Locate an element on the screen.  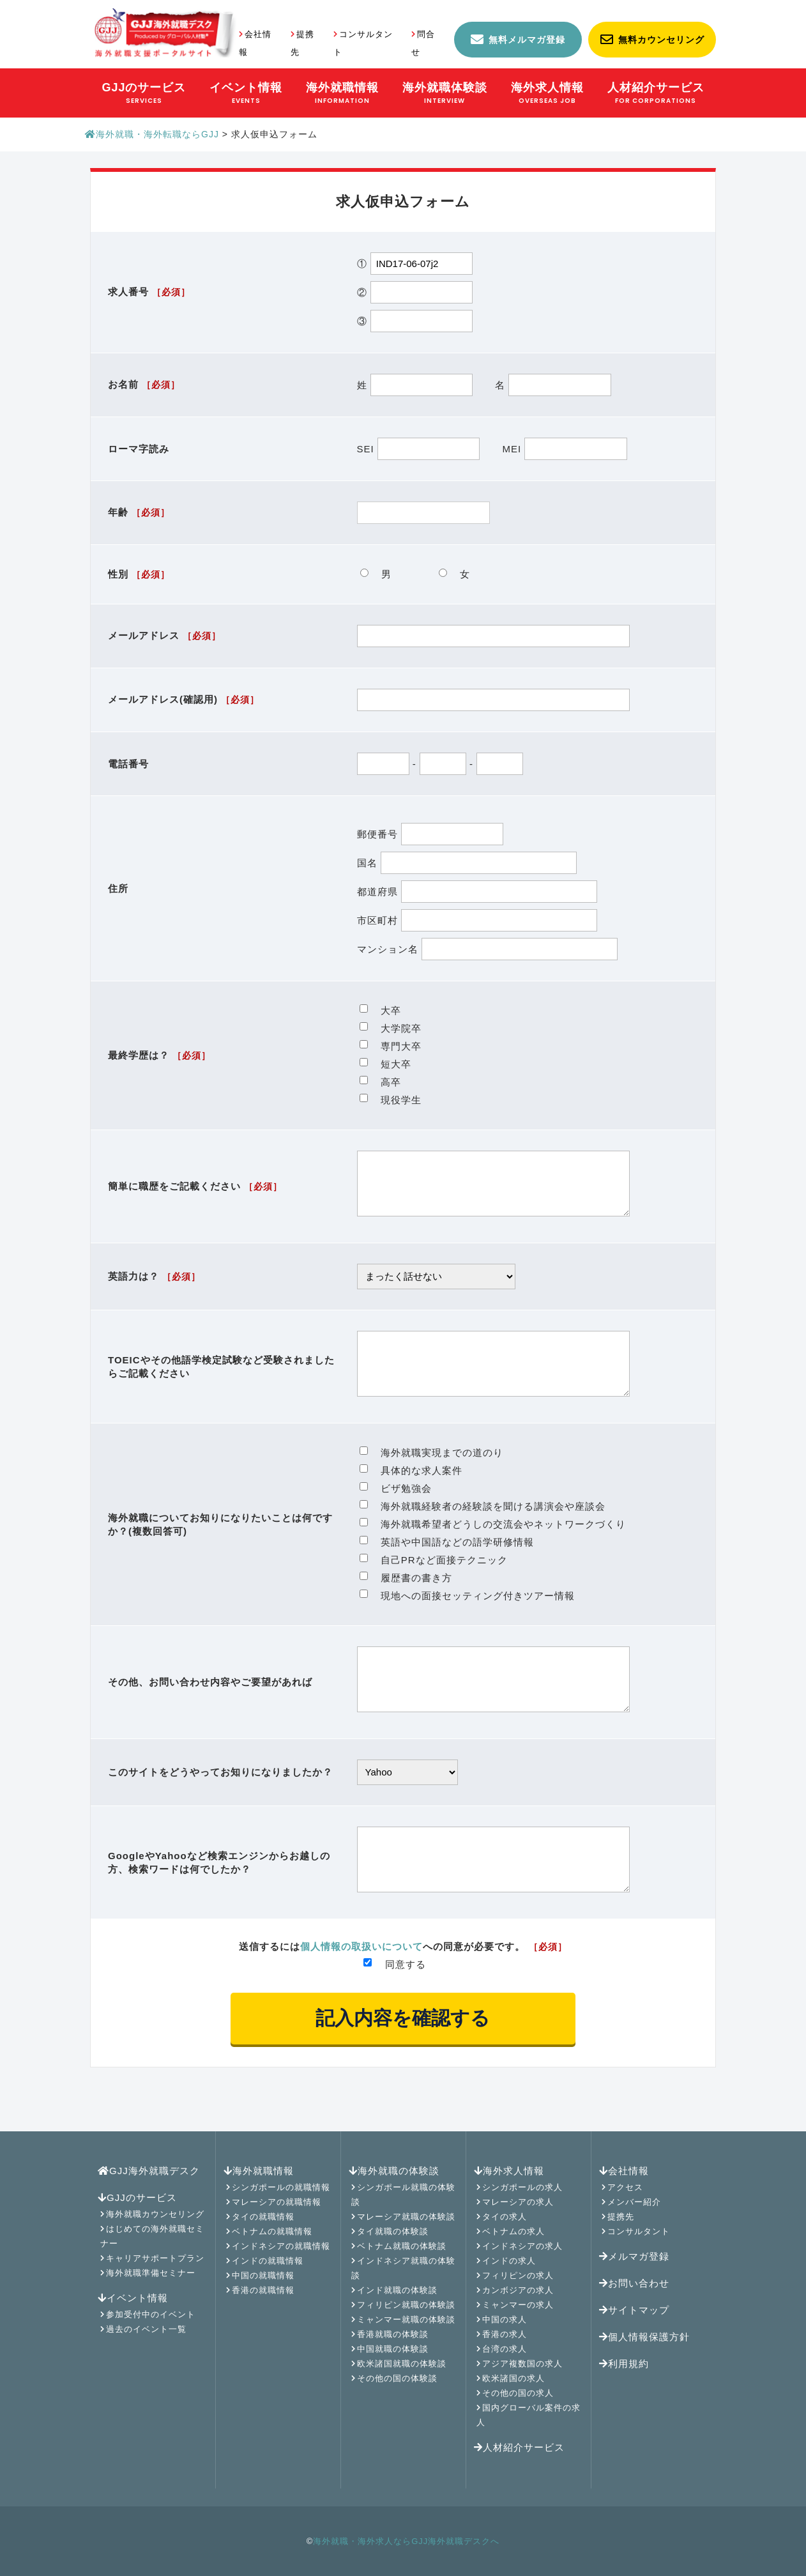
会社情報 is located at coordinates (624, 2170).